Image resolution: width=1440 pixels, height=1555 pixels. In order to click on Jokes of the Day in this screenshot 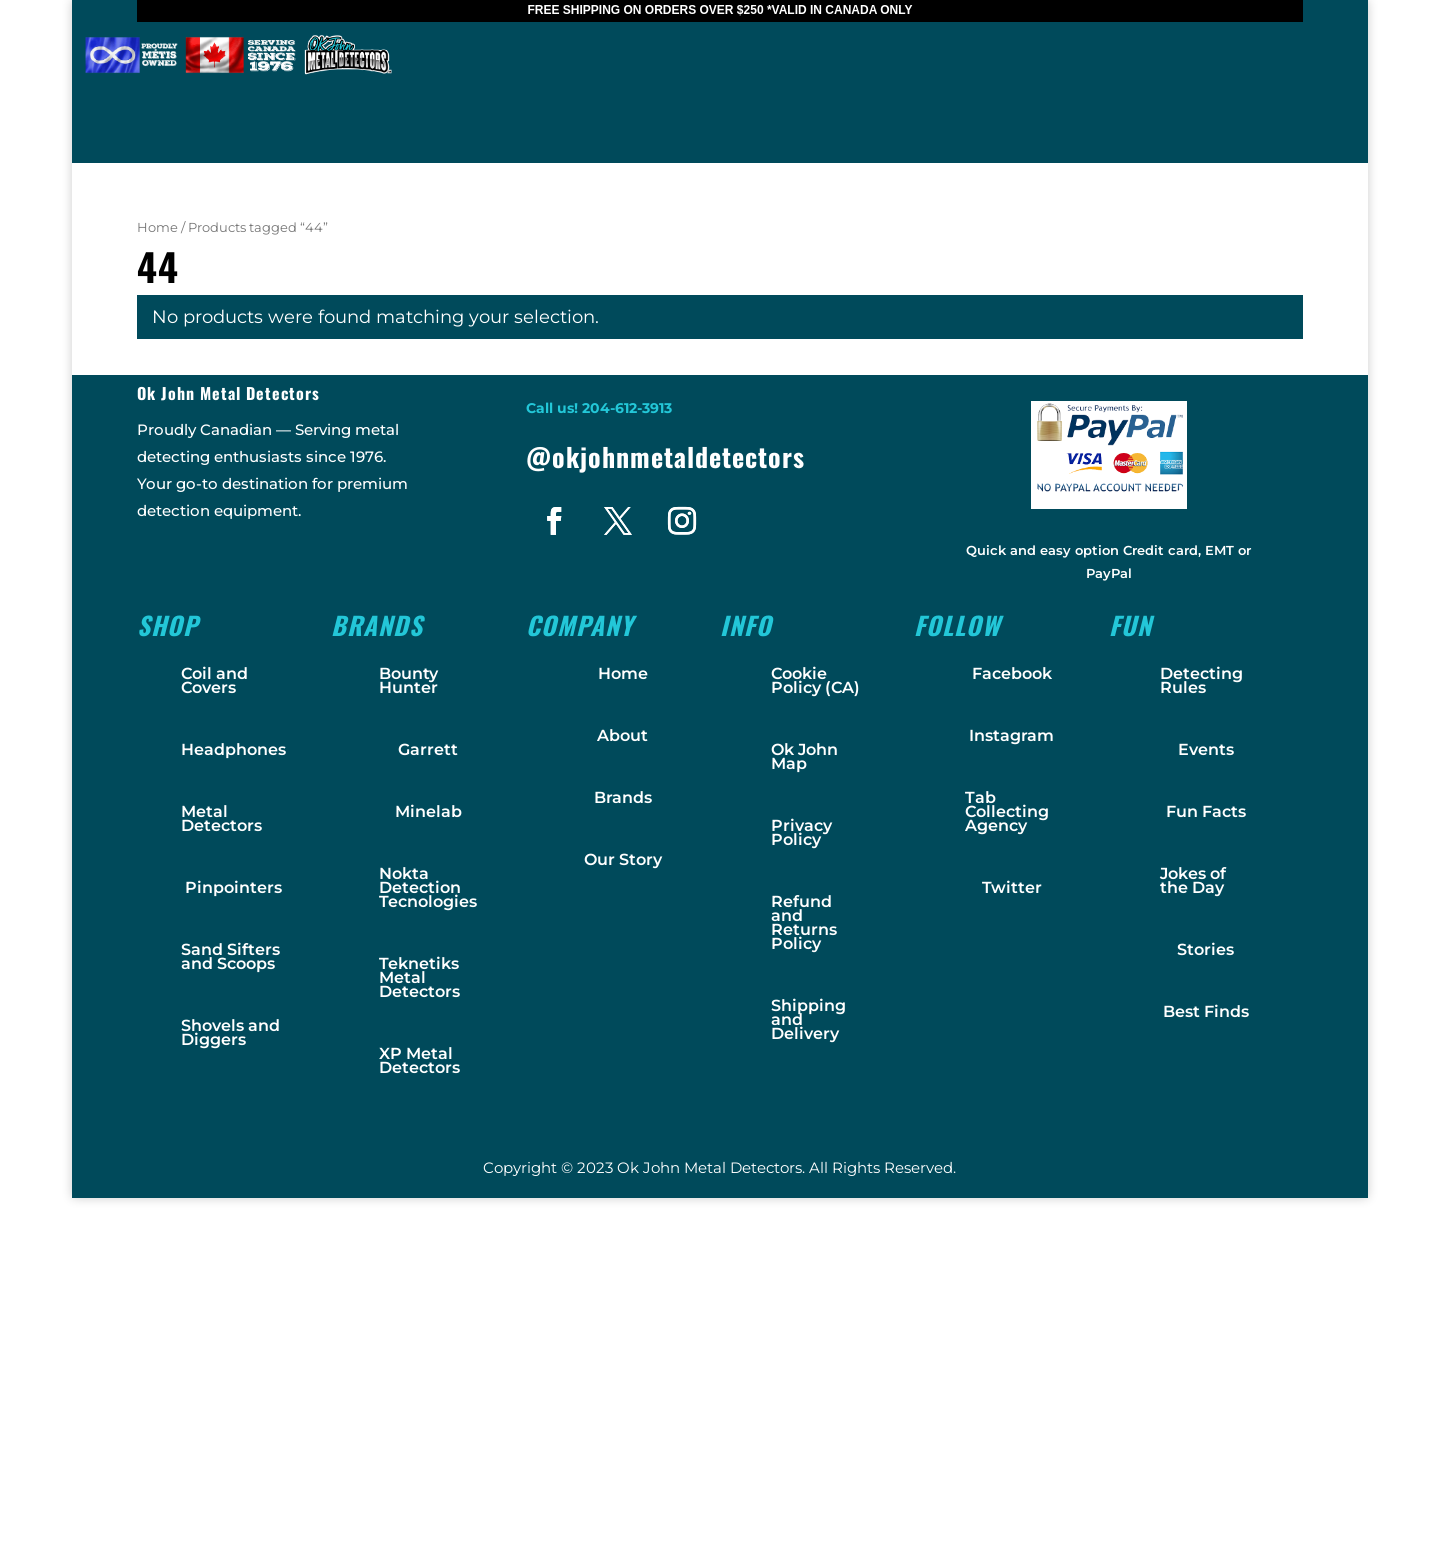, I will do `click(1193, 880)`.